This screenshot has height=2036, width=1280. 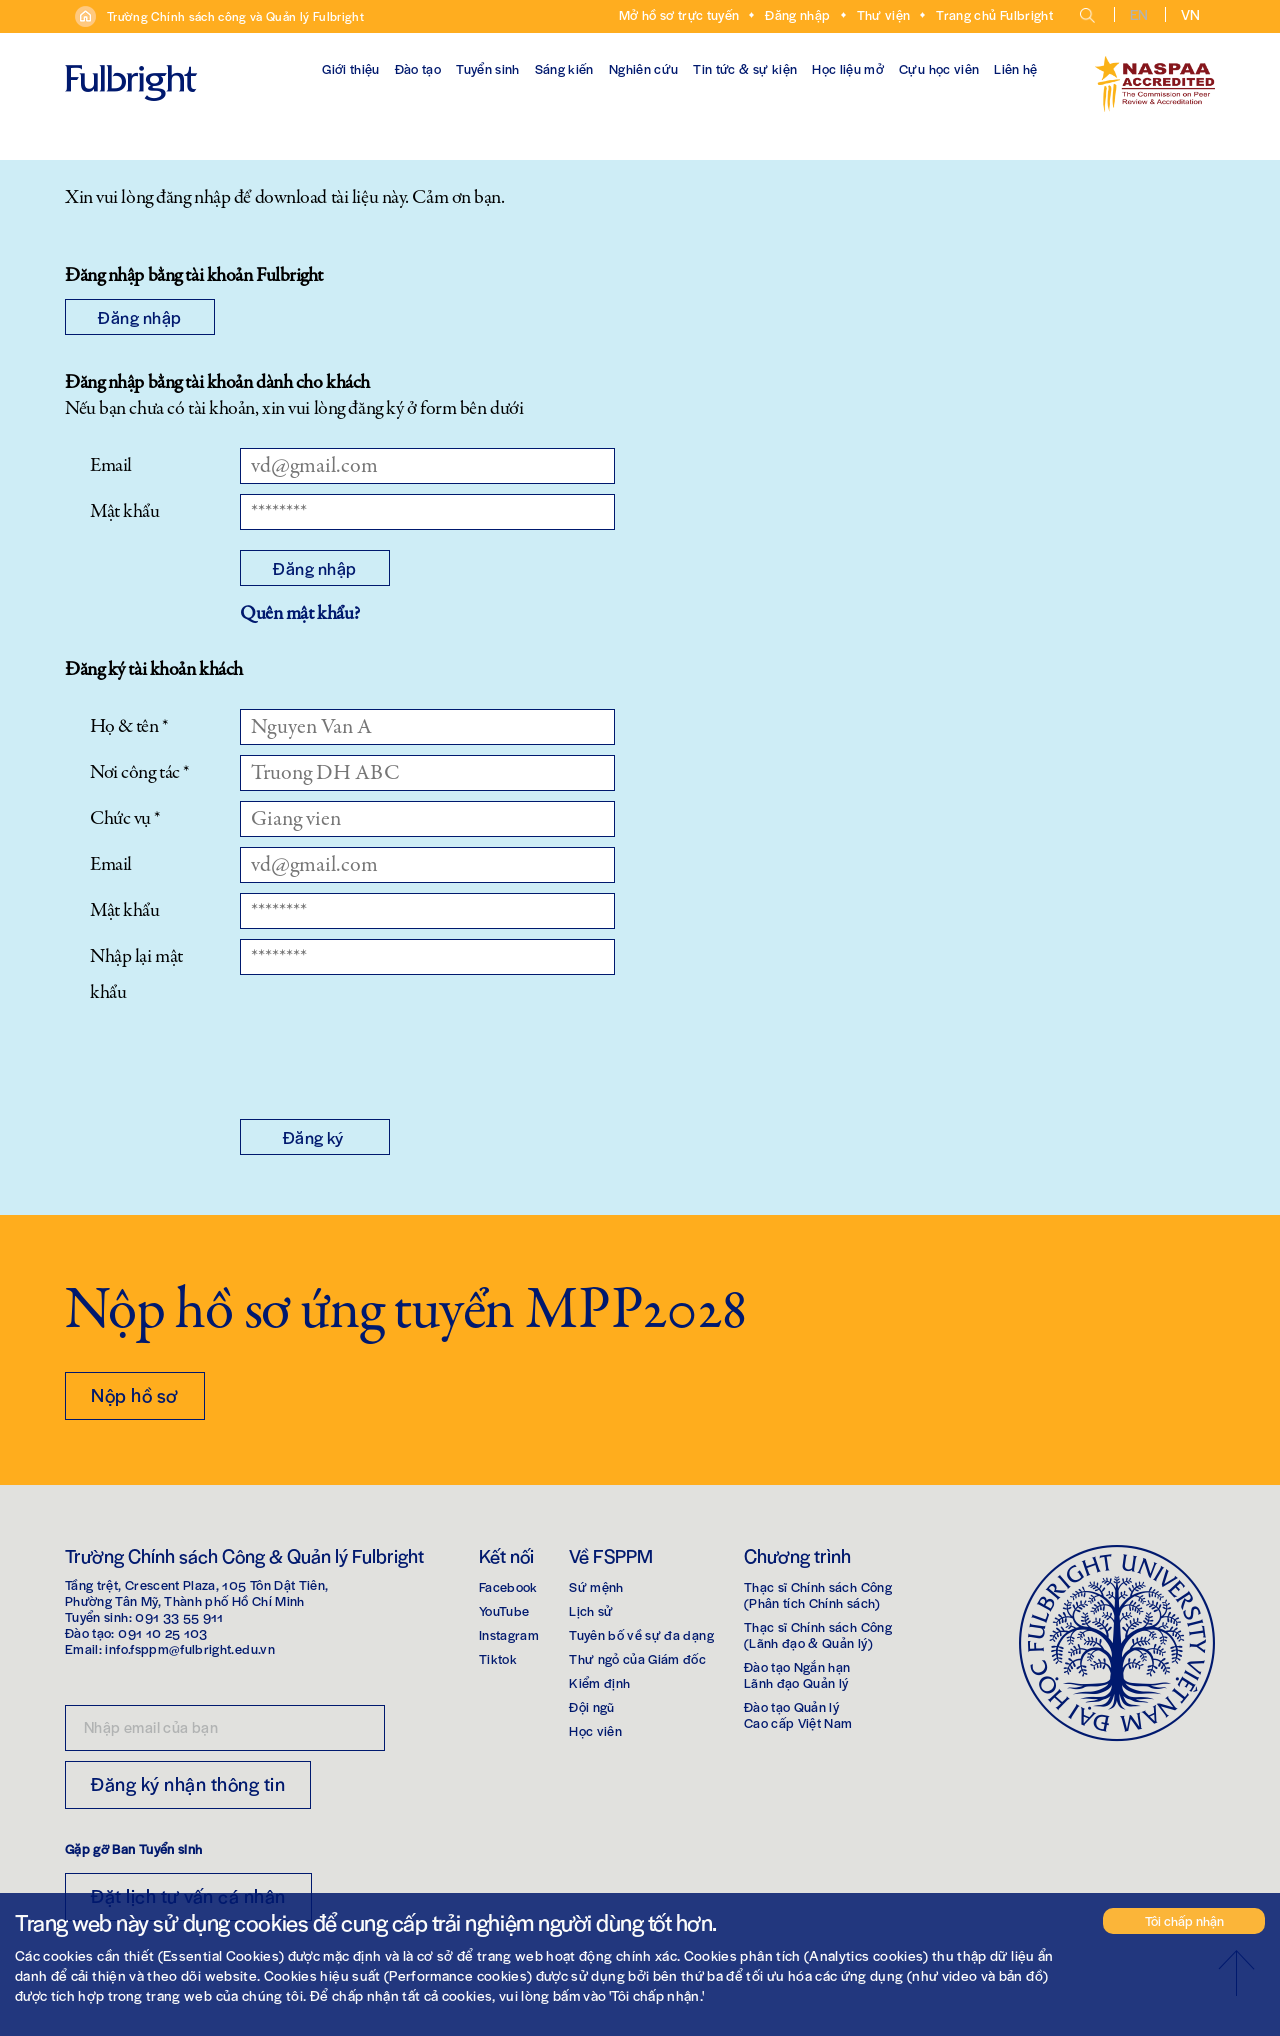 What do you see at coordinates (637, 1658) in the screenshot?
I see `Thư ngỏ của Giám đốc` at bounding box center [637, 1658].